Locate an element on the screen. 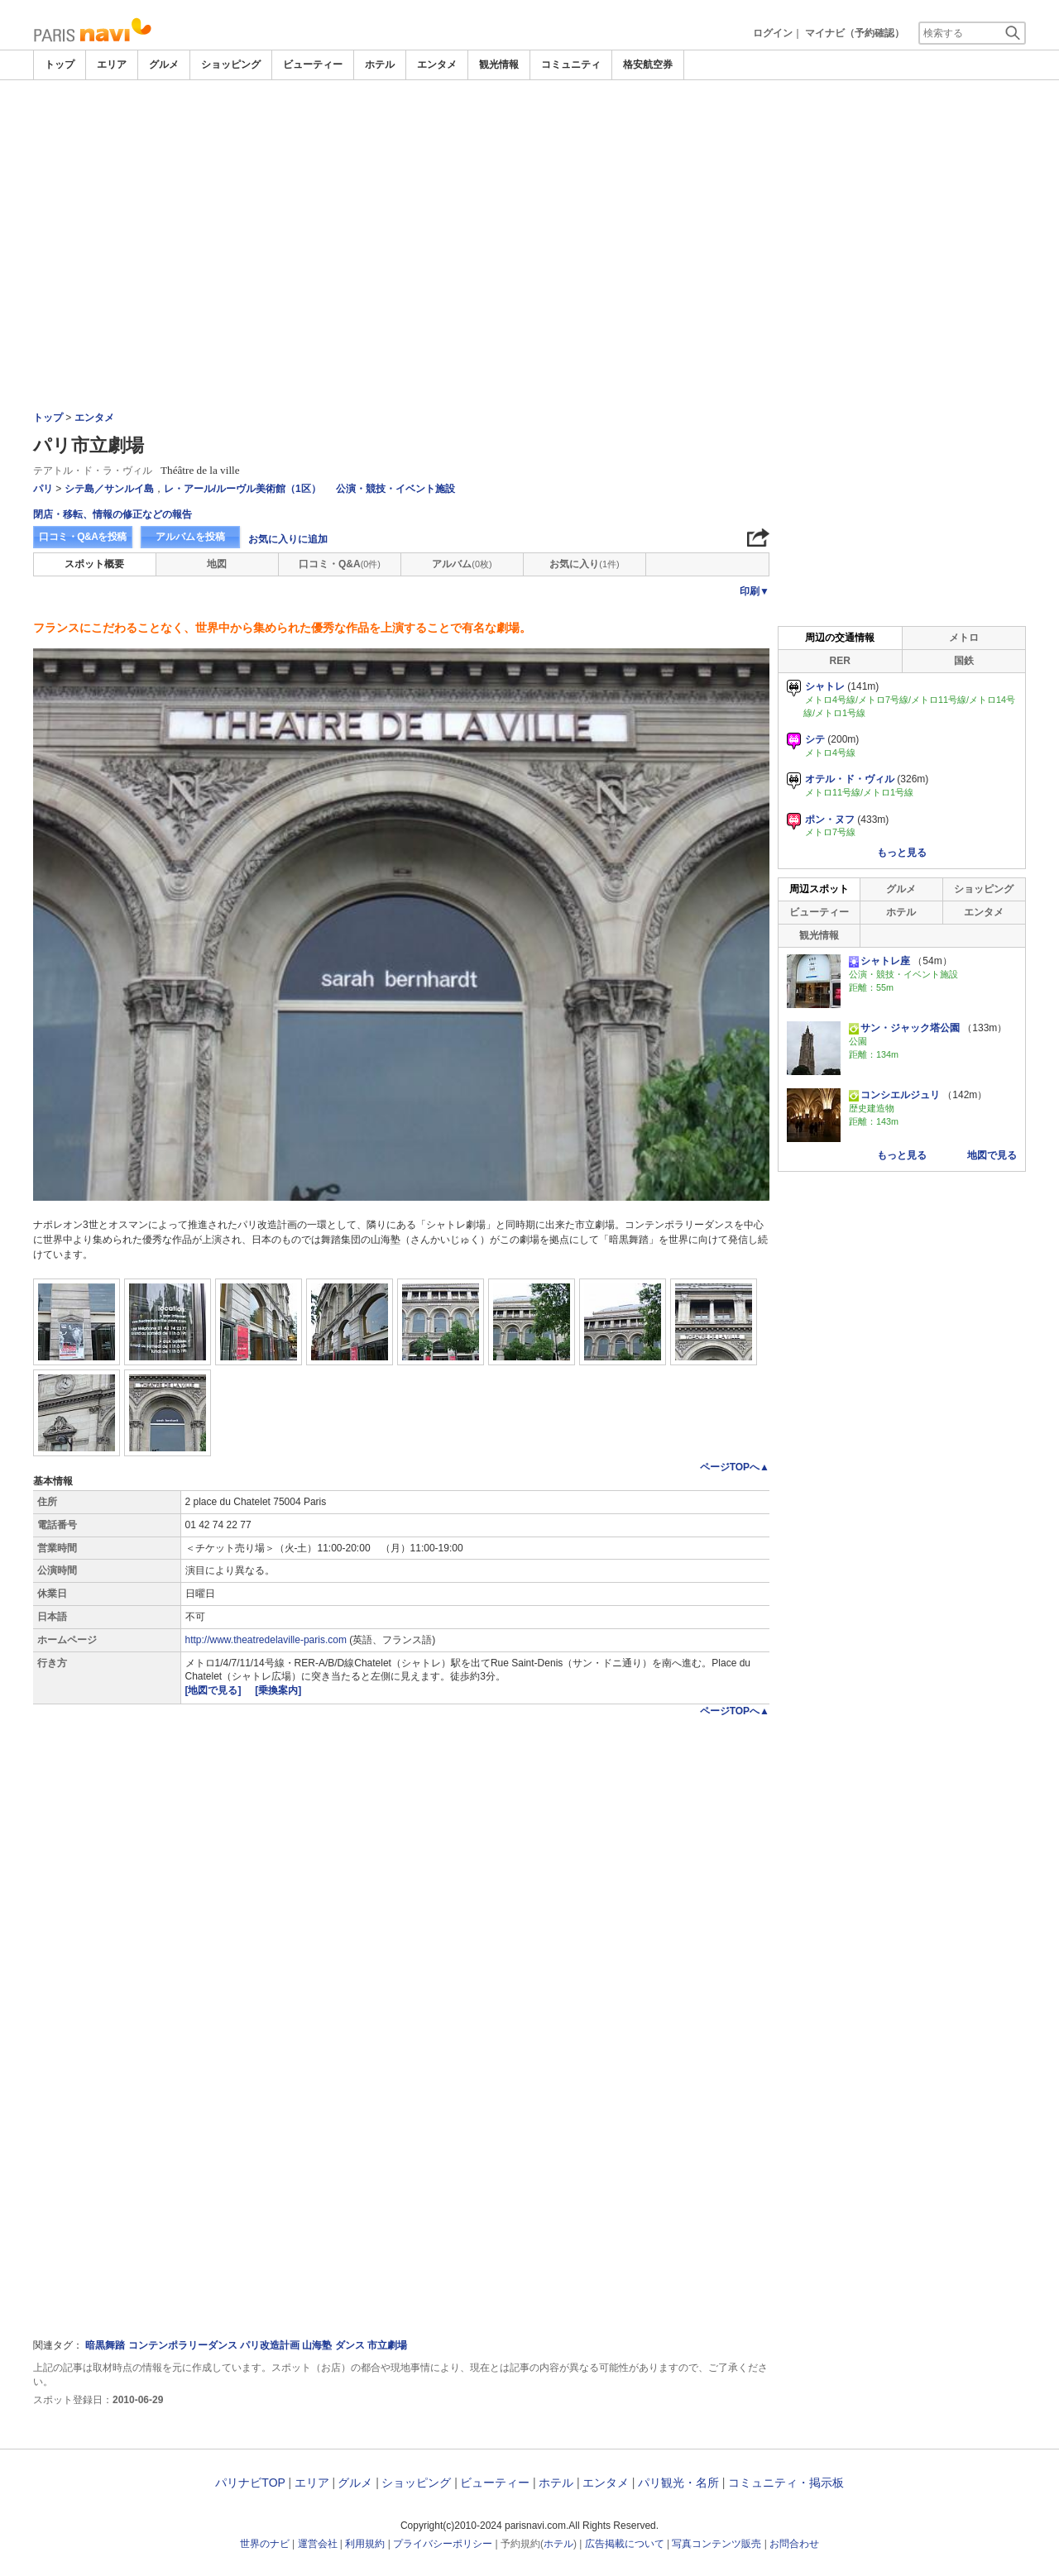 The width and height of the screenshot is (1059, 2576). お問合わせ is located at coordinates (794, 2544).